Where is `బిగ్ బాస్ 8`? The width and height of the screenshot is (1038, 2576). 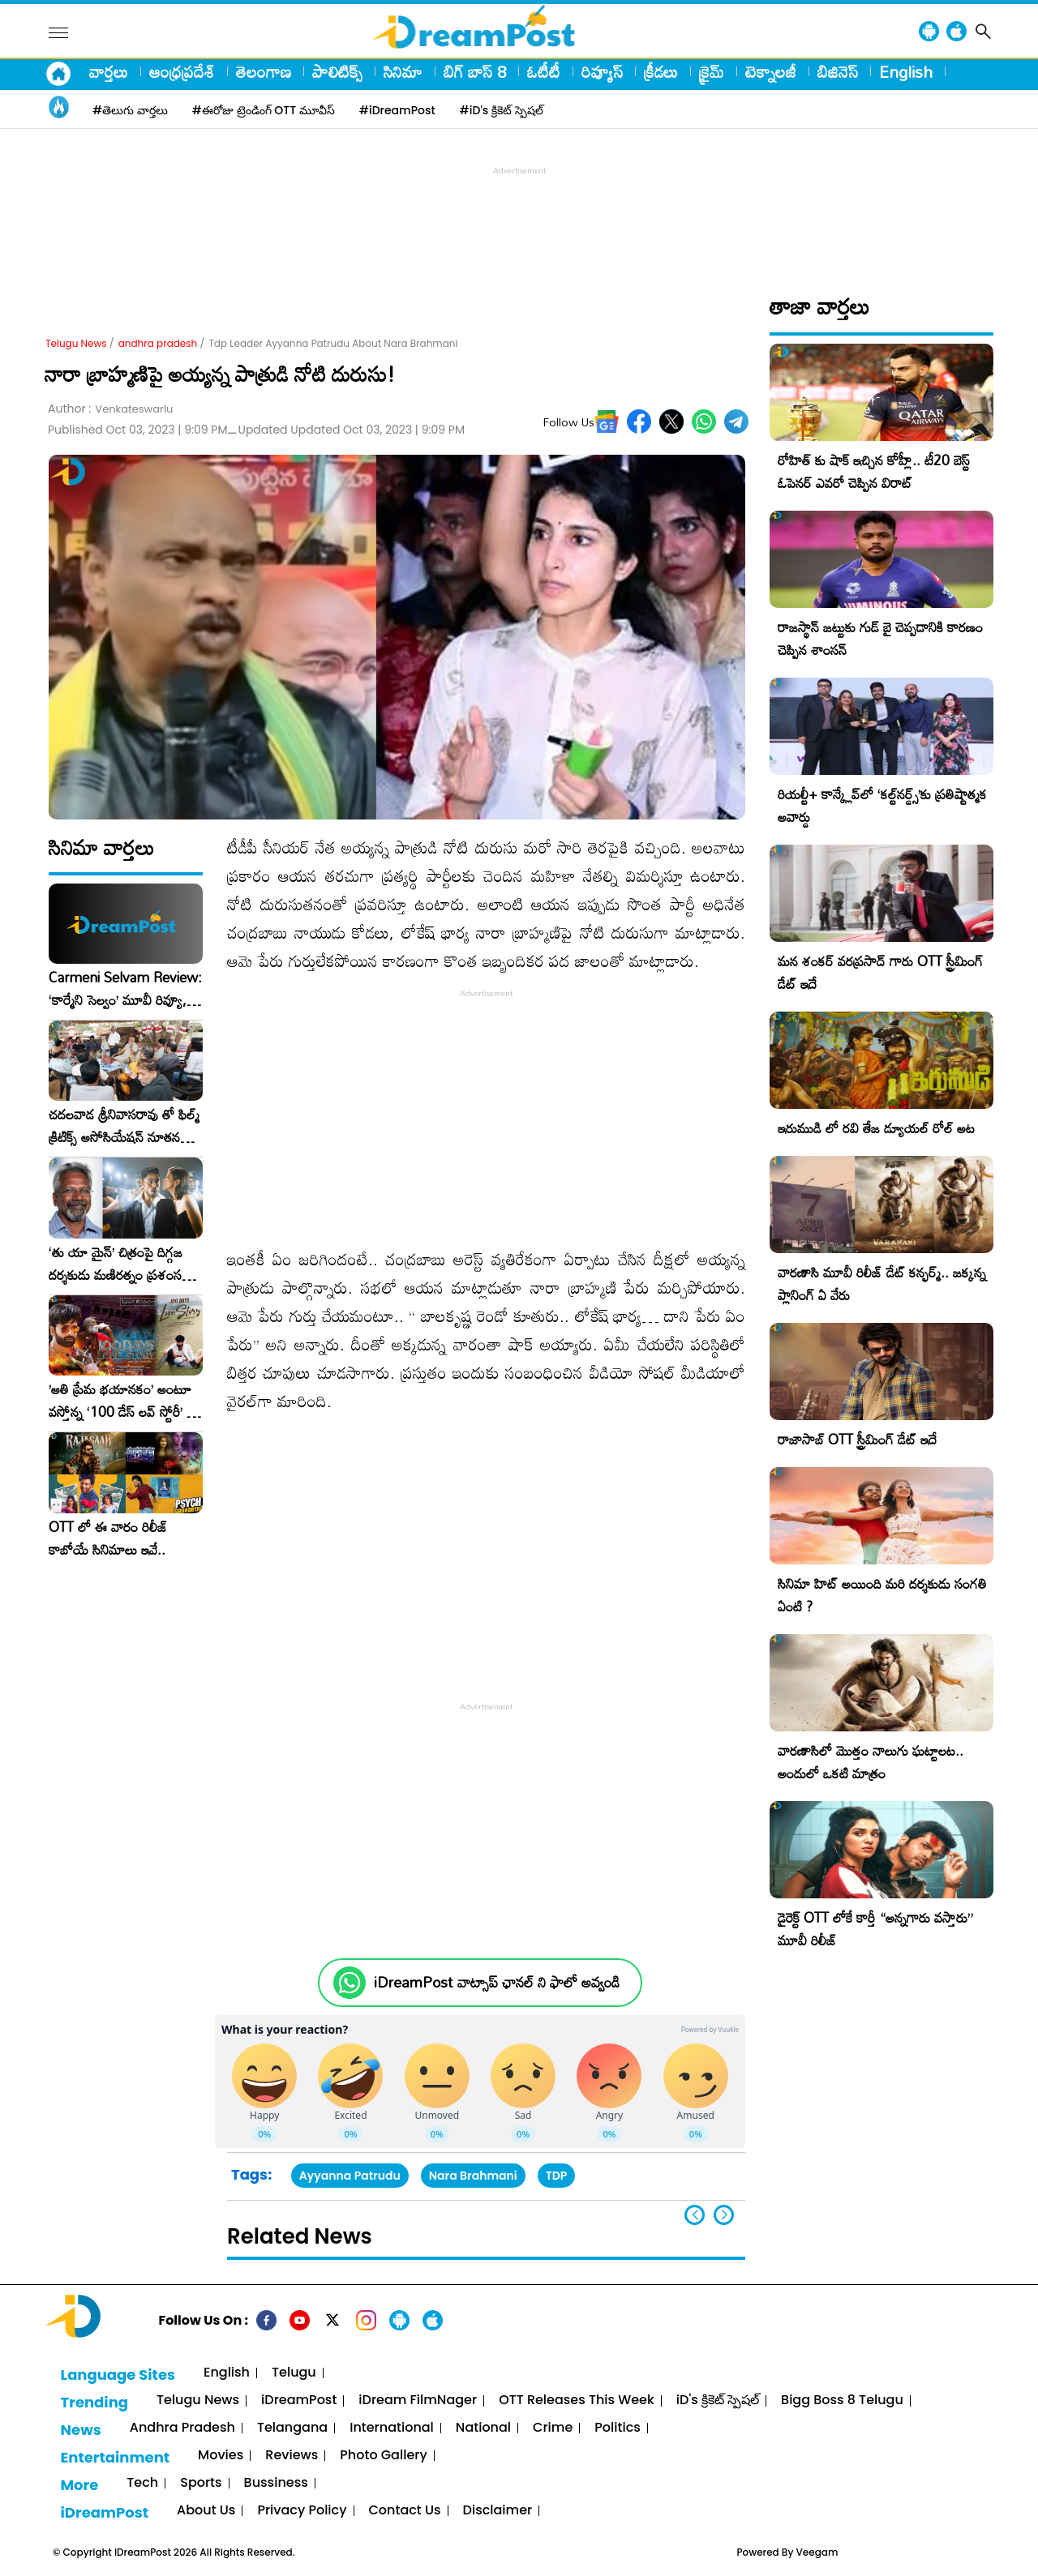 బిగ్ బాస్ 8 is located at coordinates (475, 71).